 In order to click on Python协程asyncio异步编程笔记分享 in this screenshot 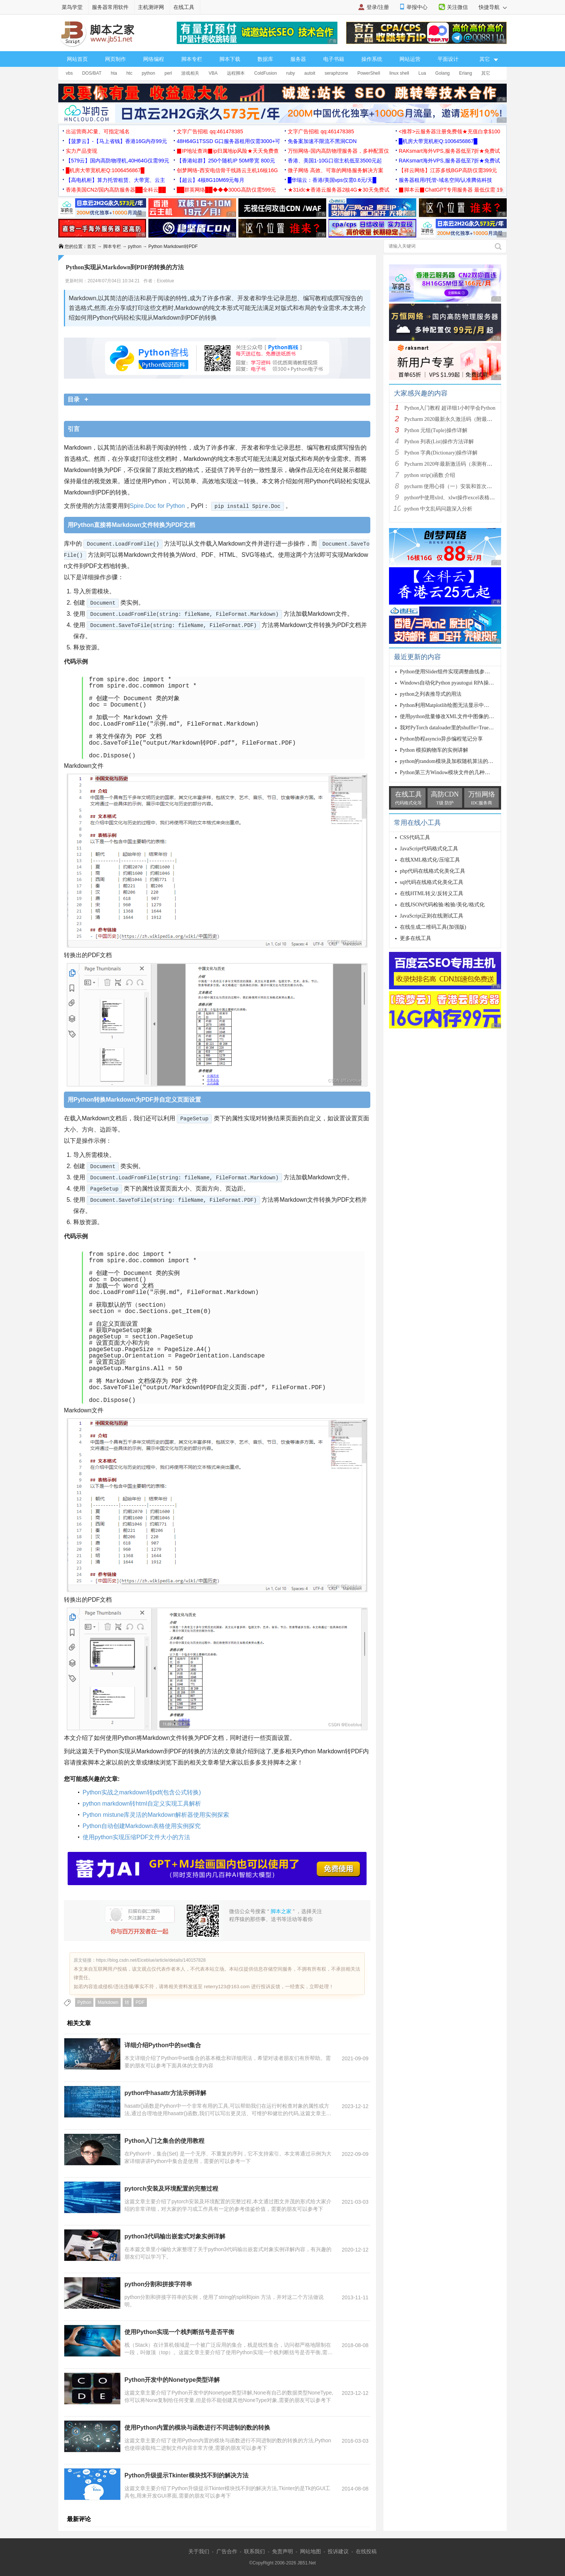, I will do `click(441, 739)`.